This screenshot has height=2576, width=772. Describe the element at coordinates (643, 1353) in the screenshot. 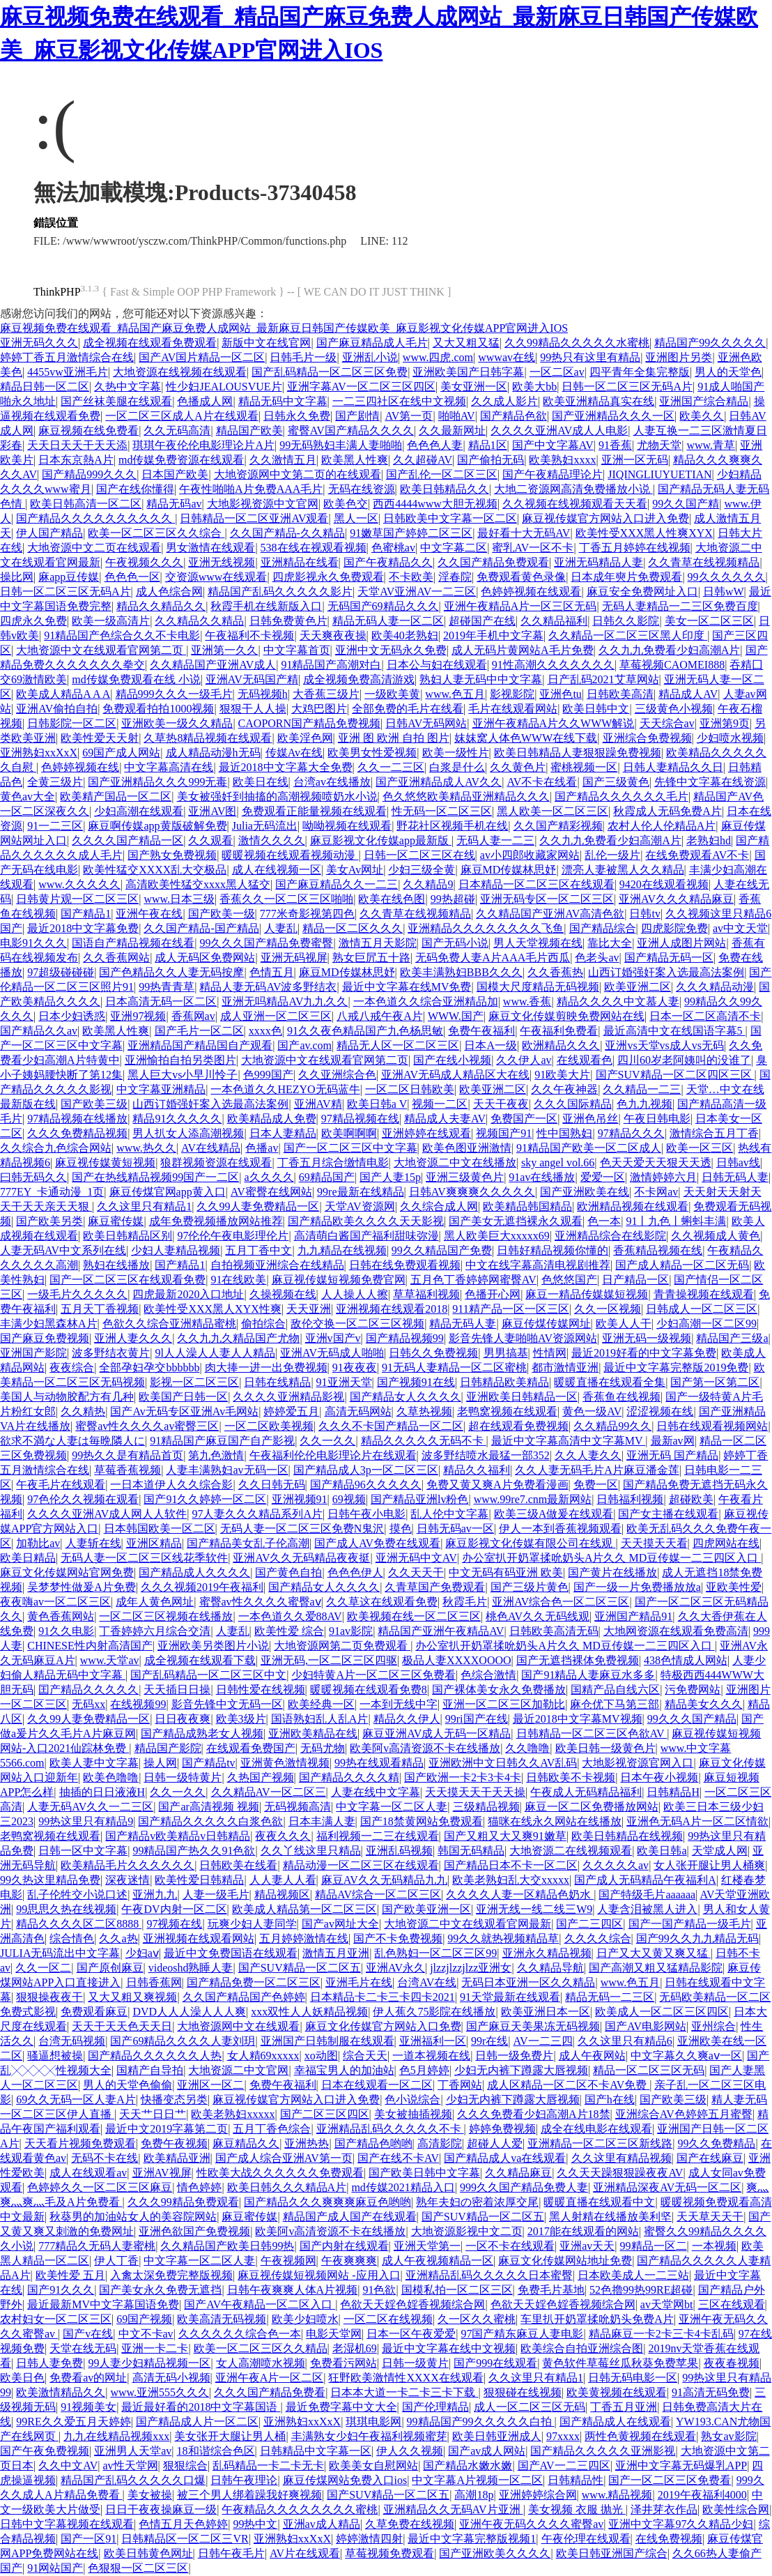

I see `最近2019好看的中文字幕免费` at that location.